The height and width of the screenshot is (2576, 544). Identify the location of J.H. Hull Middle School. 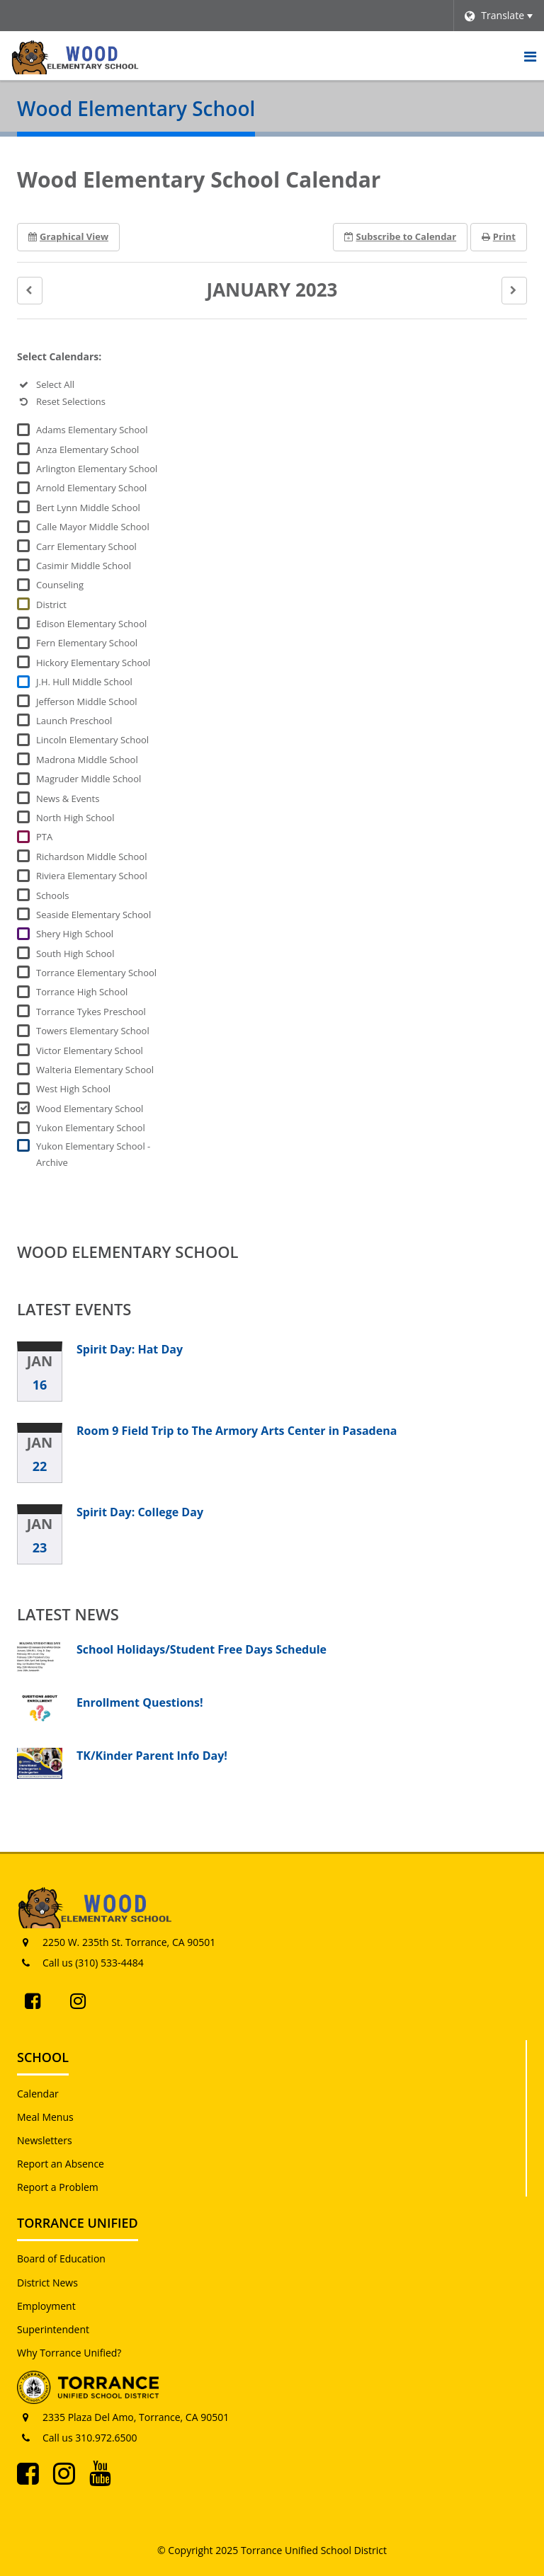
(84, 681).